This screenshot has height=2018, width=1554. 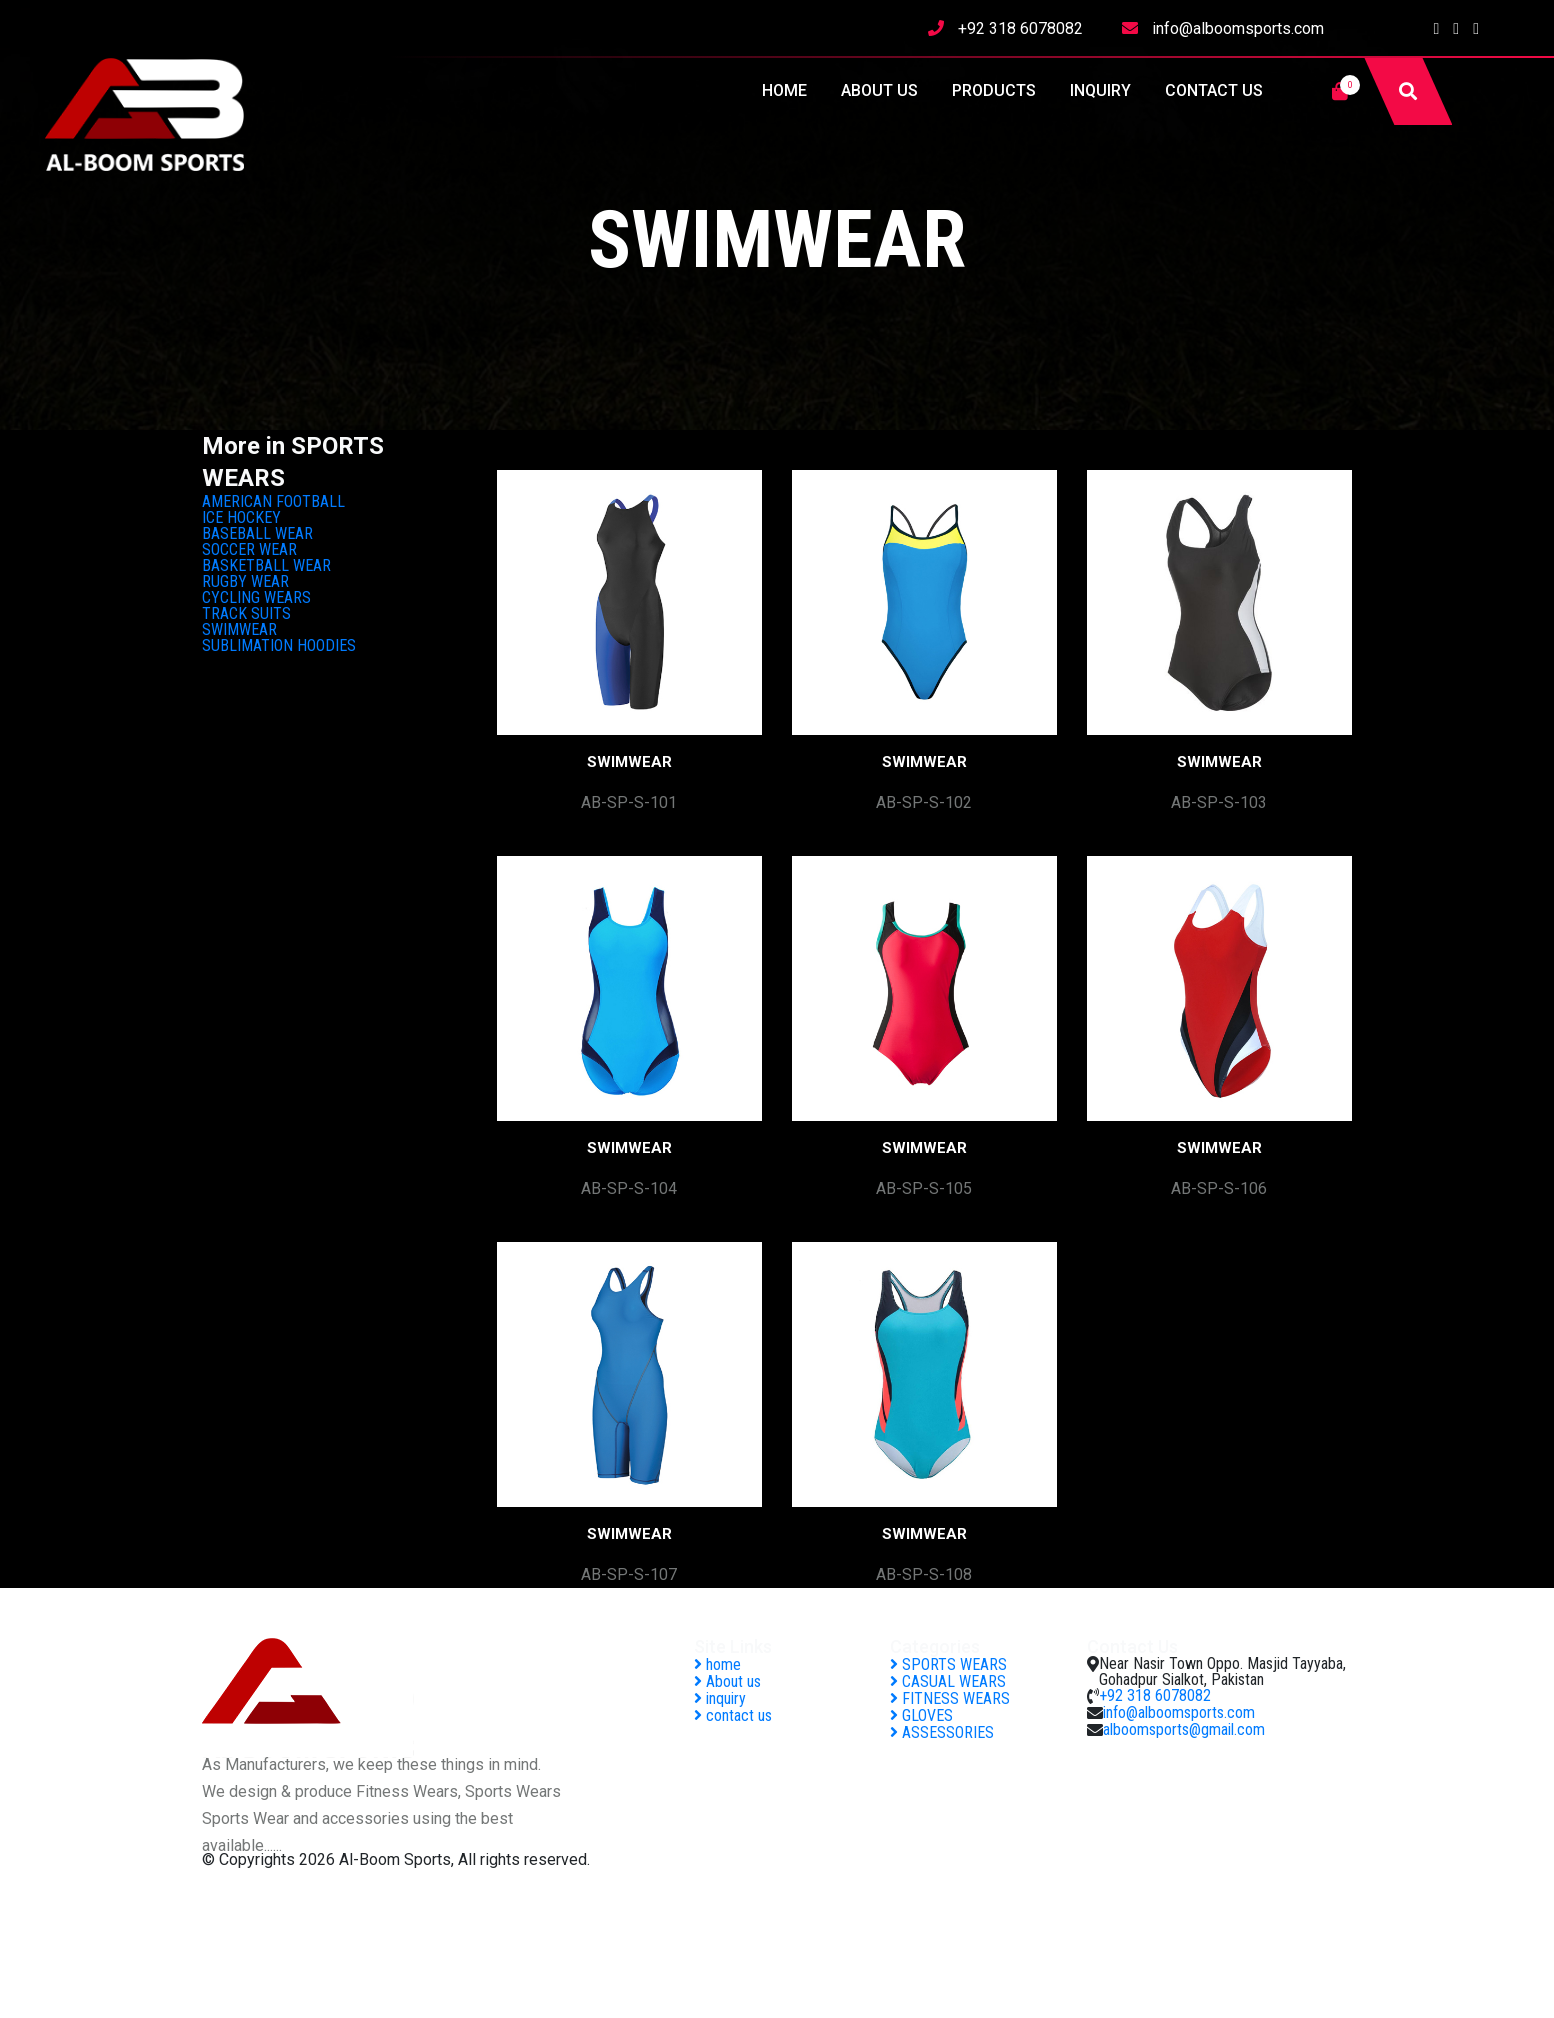 I want to click on ASSESSORIES, so click(x=942, y=1732).